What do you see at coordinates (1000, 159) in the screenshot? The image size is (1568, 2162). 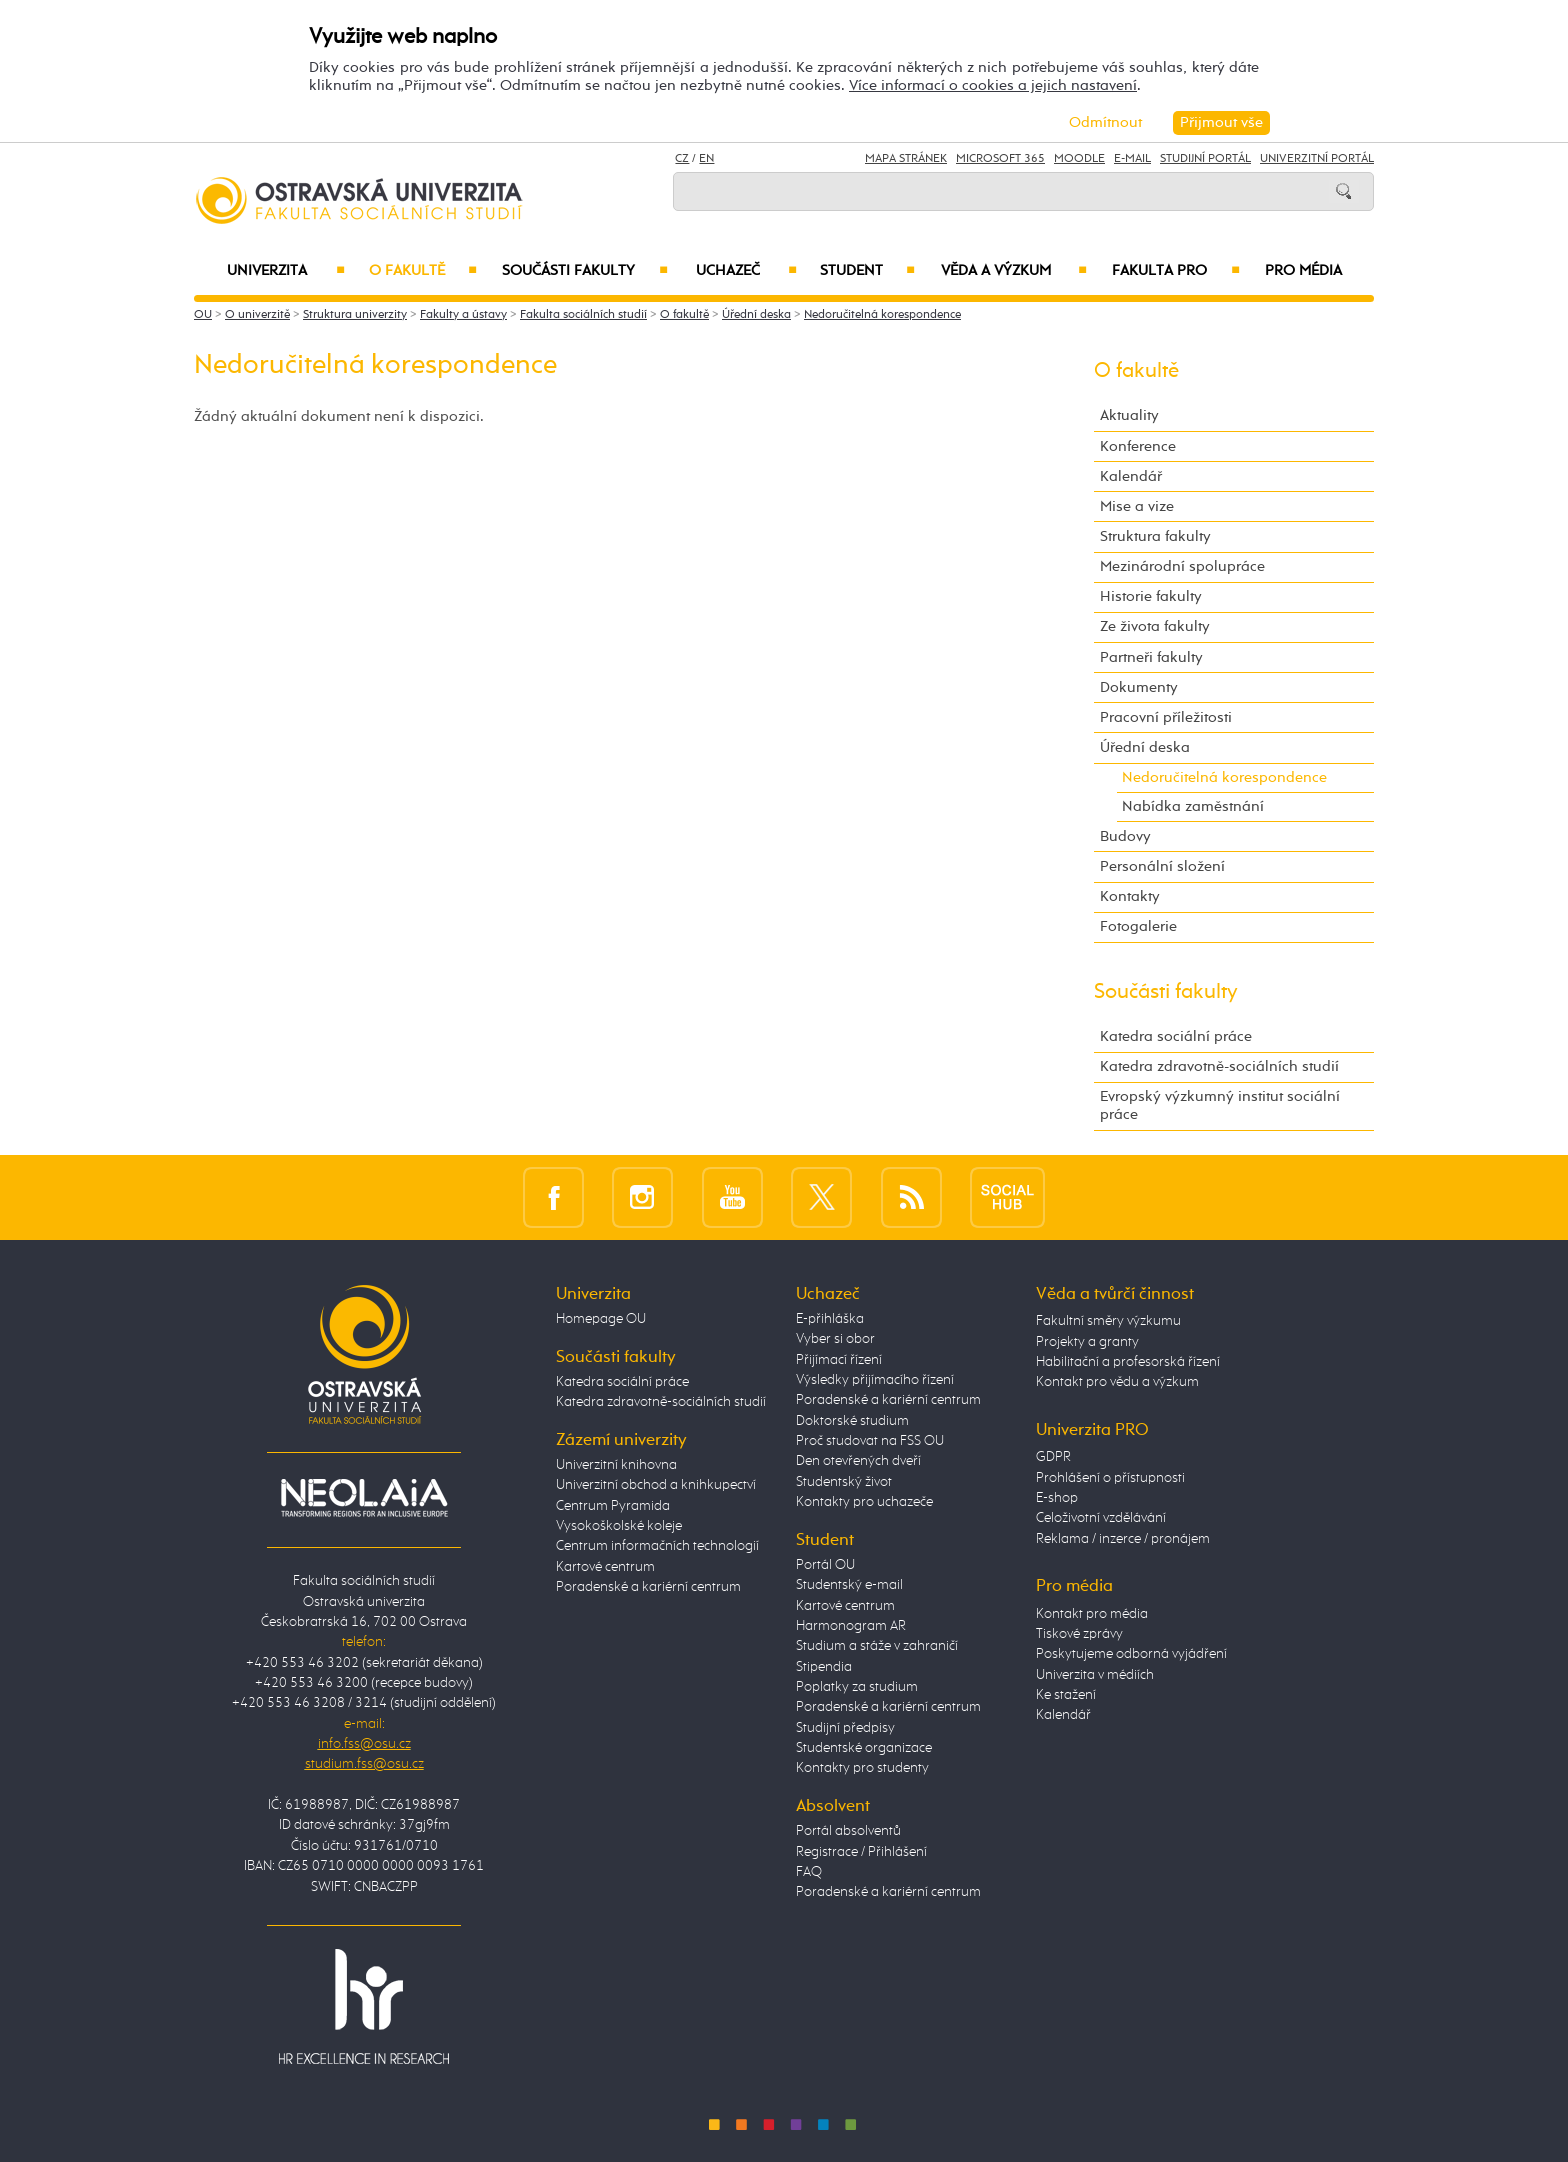 I see `Microsoft 365` at bounding box center [1000, 159].